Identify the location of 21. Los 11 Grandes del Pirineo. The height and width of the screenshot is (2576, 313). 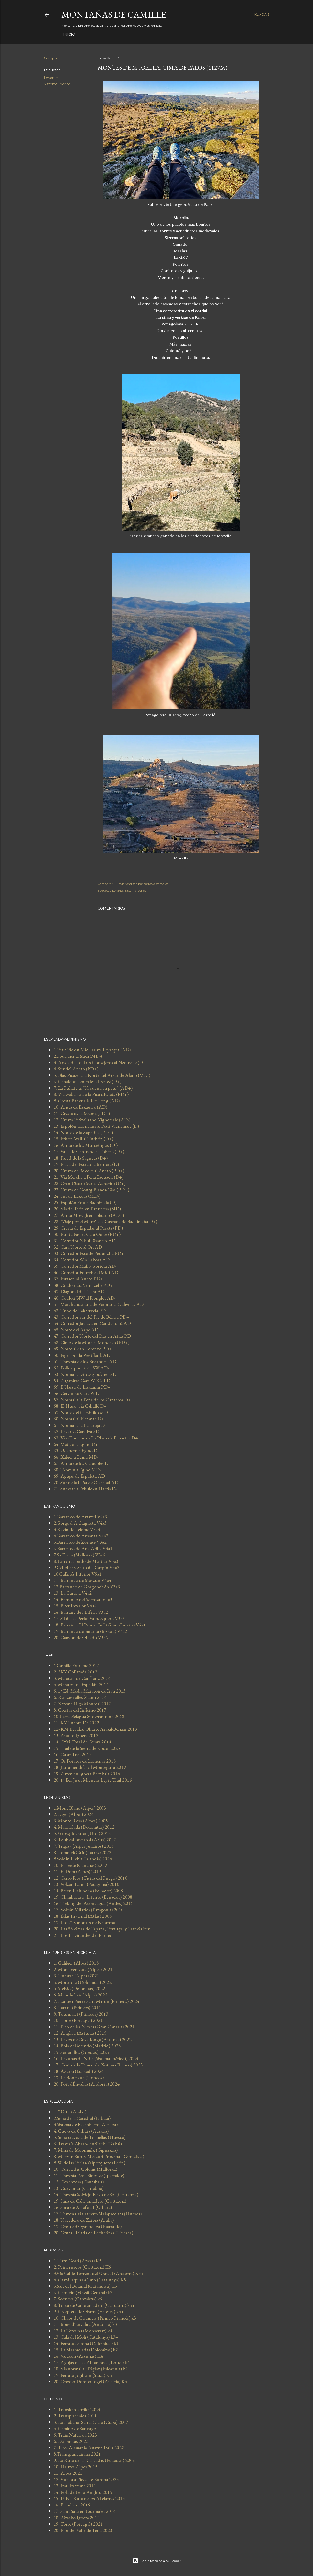
(83, 1935).